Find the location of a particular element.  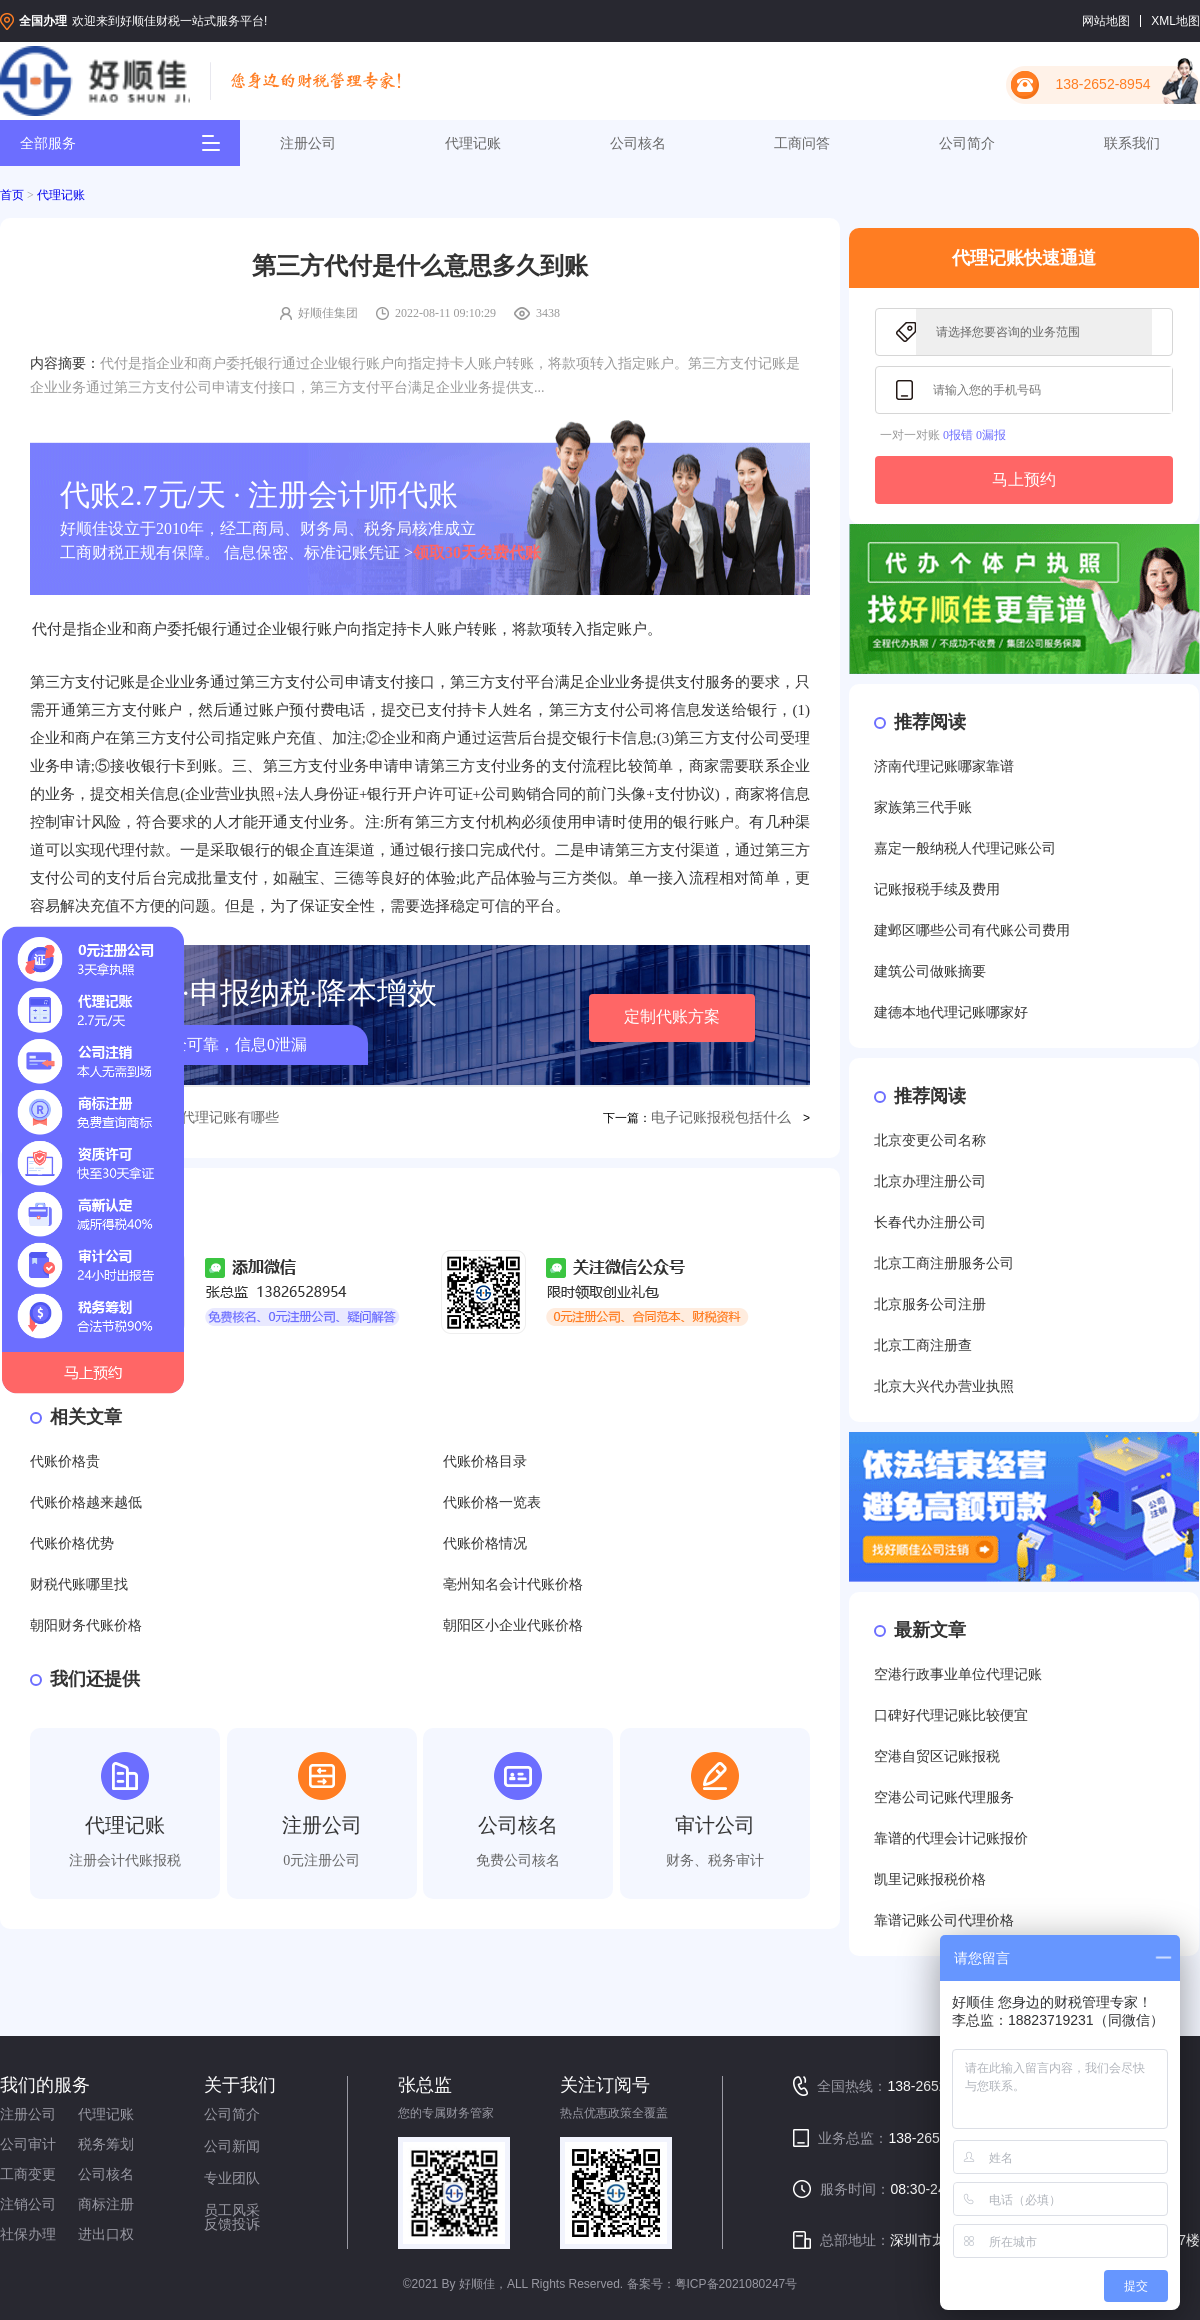

0报错 0漏报 is located at coordinates (974, 435).